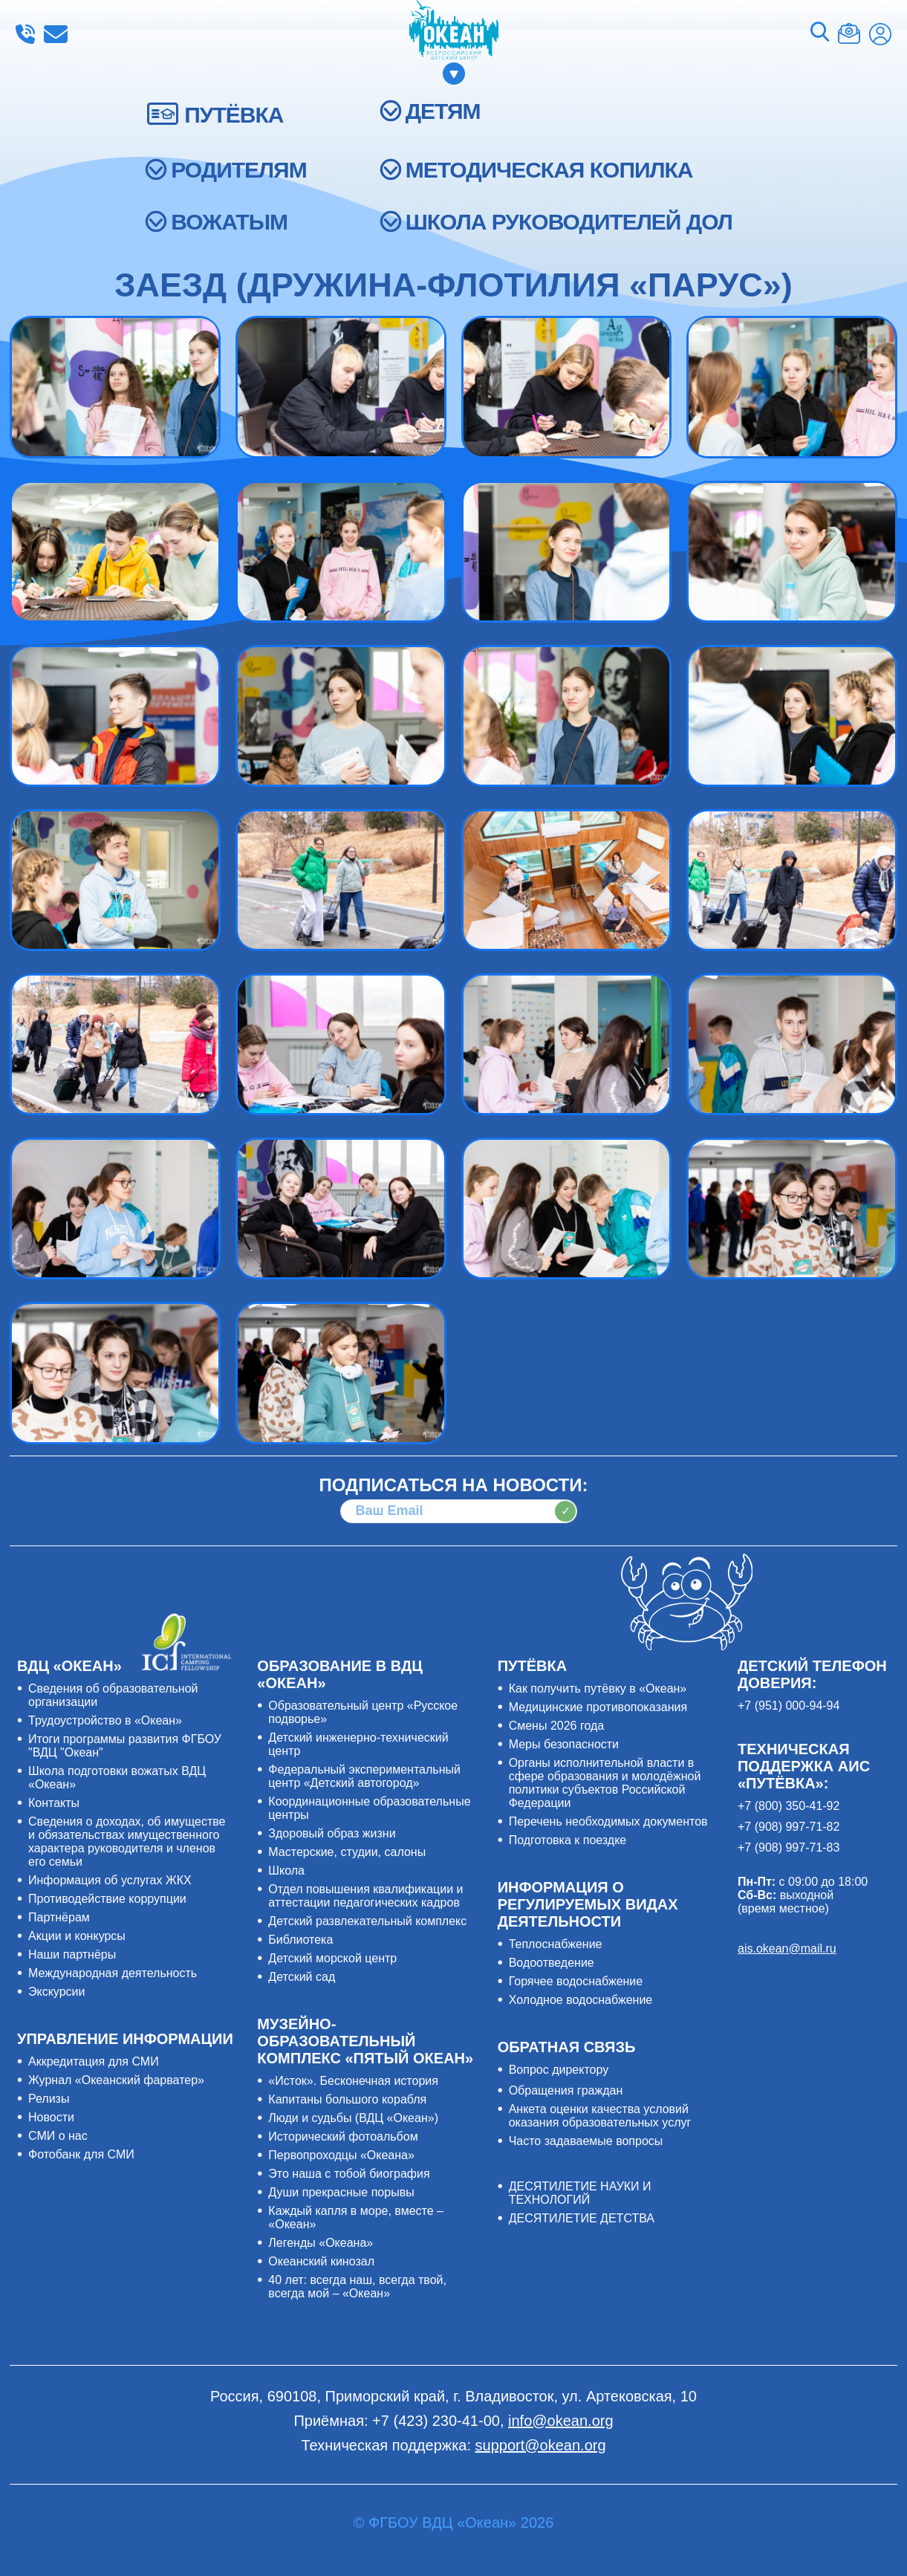 The height and width of the screenshot is (2576, 907). Describe the element at coordinates (357, 2287) in the screenshot. I see `40 лет: всегда наш, всегда твой, всегда мой – «Океан»` at that location.